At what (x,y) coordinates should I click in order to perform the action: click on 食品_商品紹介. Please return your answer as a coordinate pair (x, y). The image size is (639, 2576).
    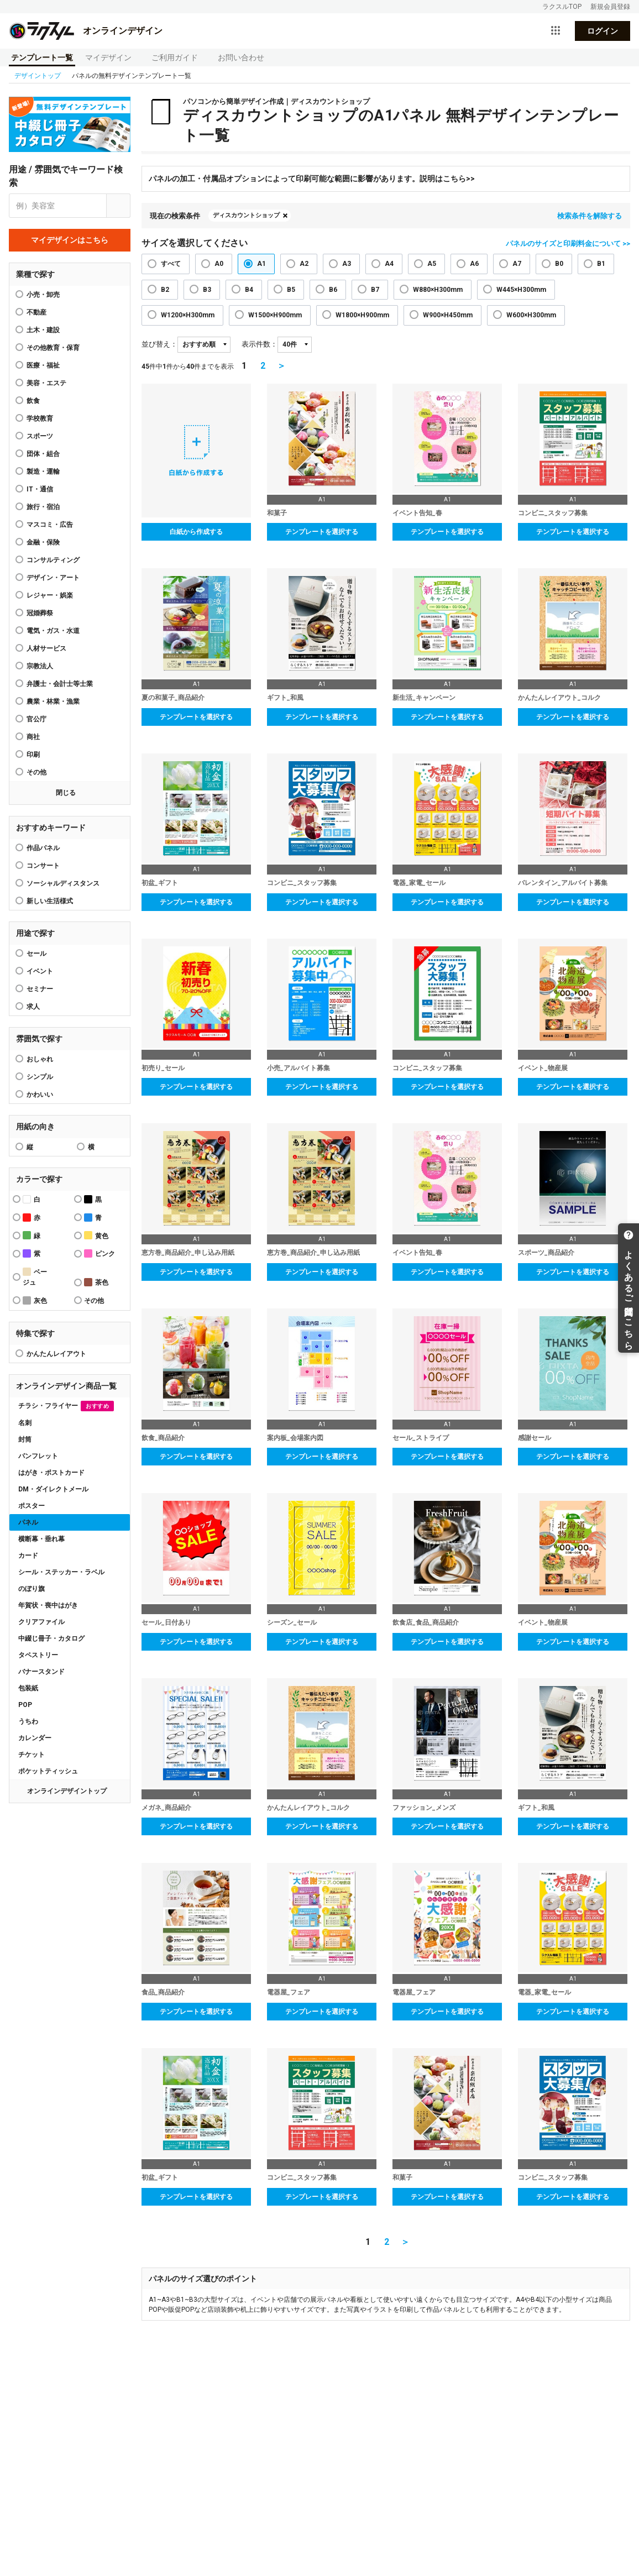
    Looking at the image, I should click on (163, 1992).